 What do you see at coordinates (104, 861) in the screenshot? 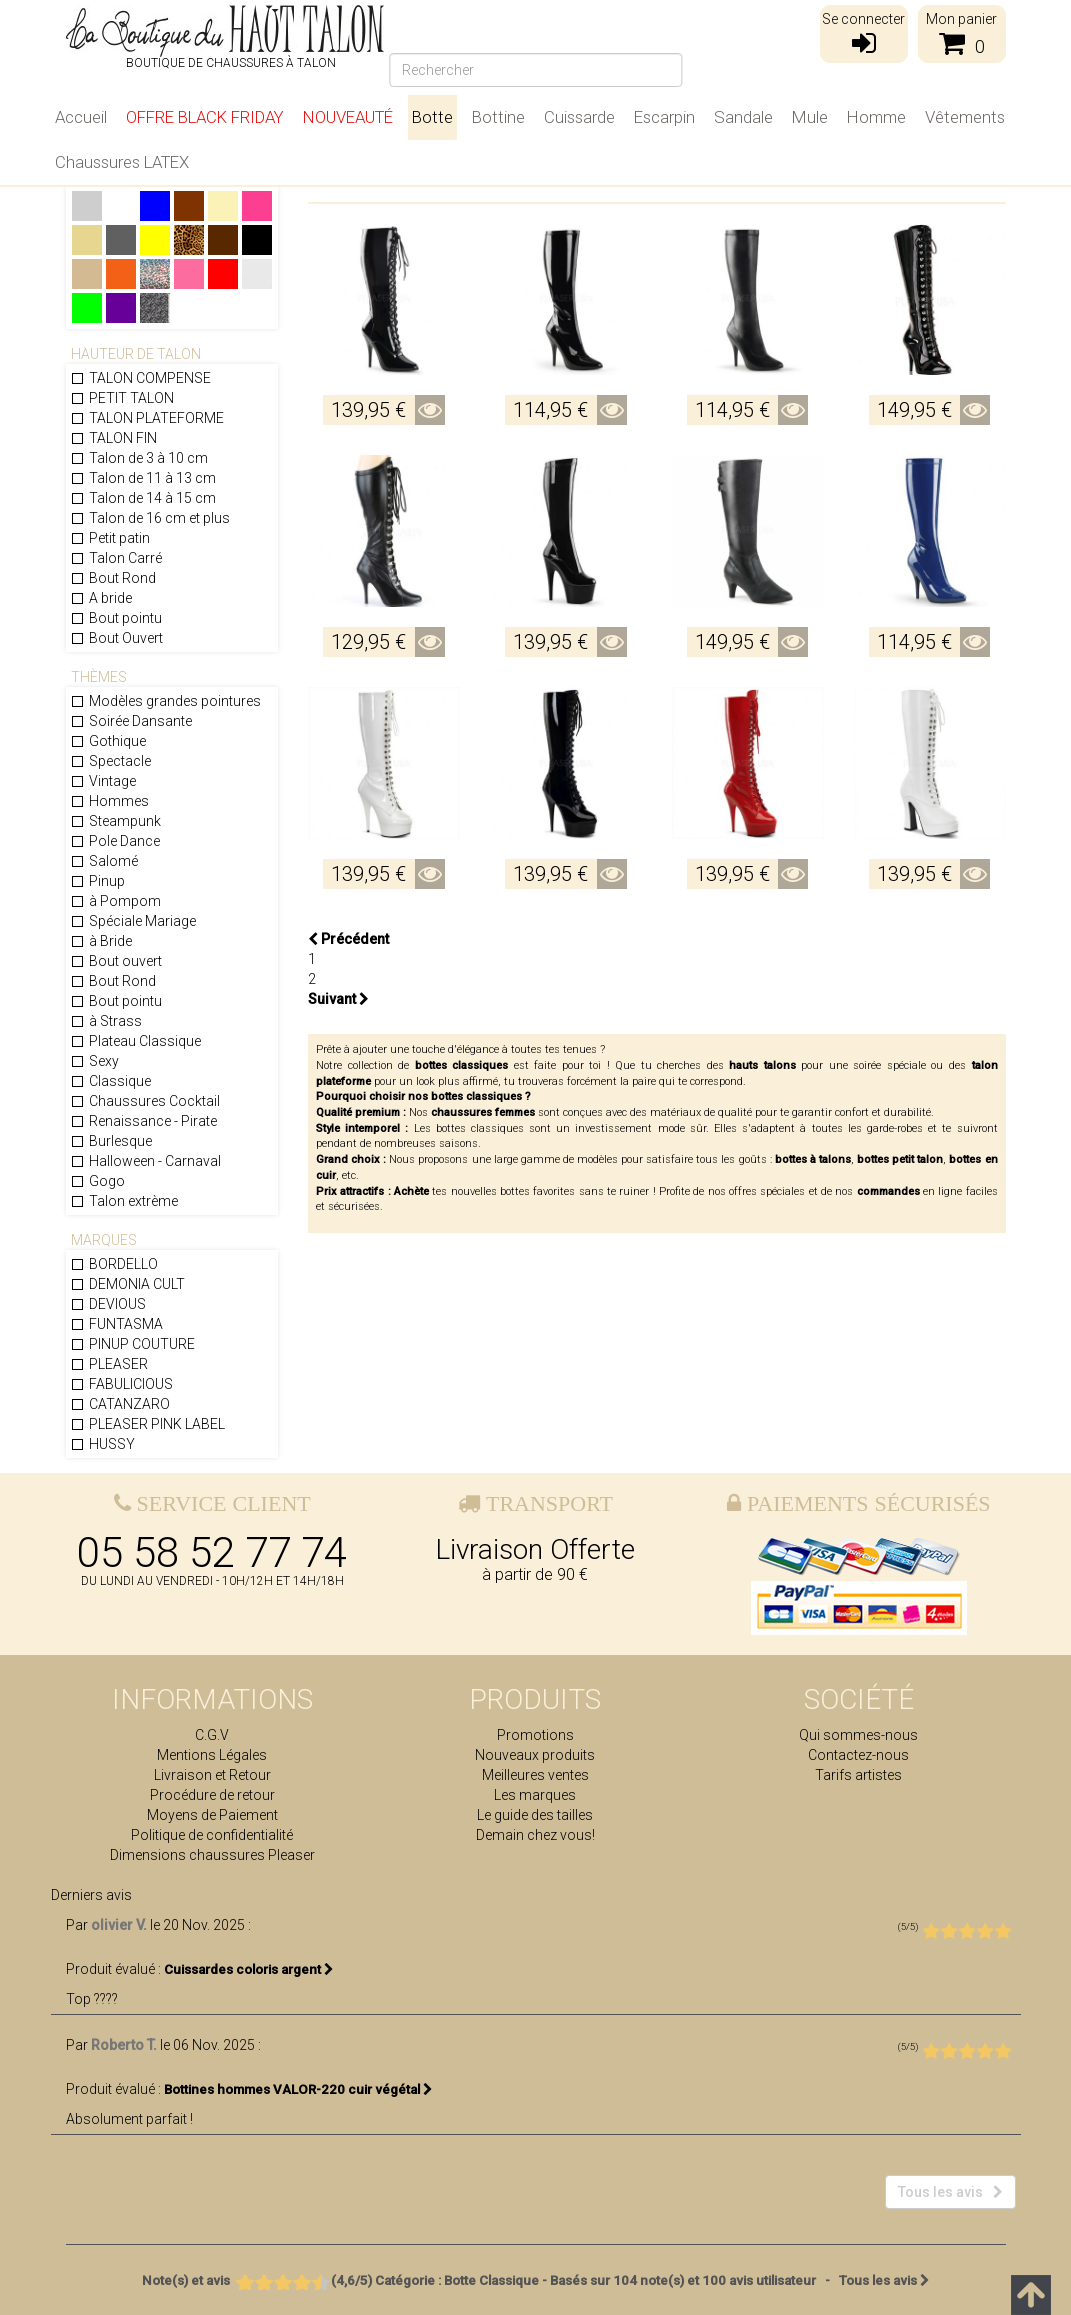
I see `Salomé` at bounding box center [104, 861].